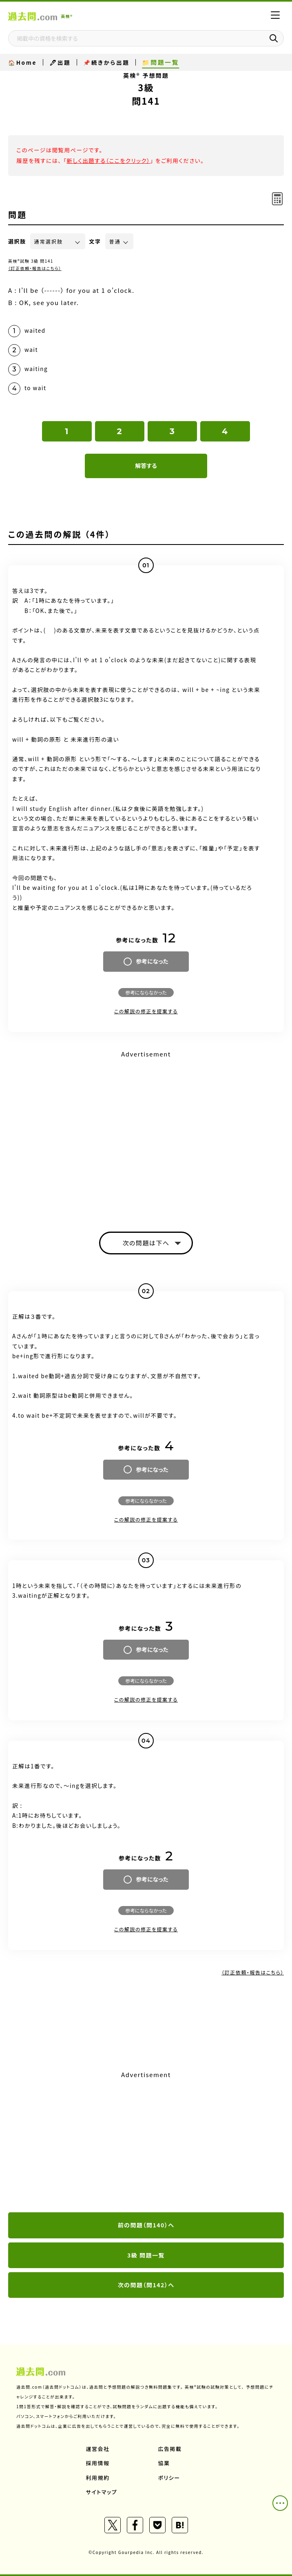 This screenshot has height=2576, width=292. What do you see at coordinates (164, 2463) in the screenshot?
I see `協業` at bounding box center [164, 2463].